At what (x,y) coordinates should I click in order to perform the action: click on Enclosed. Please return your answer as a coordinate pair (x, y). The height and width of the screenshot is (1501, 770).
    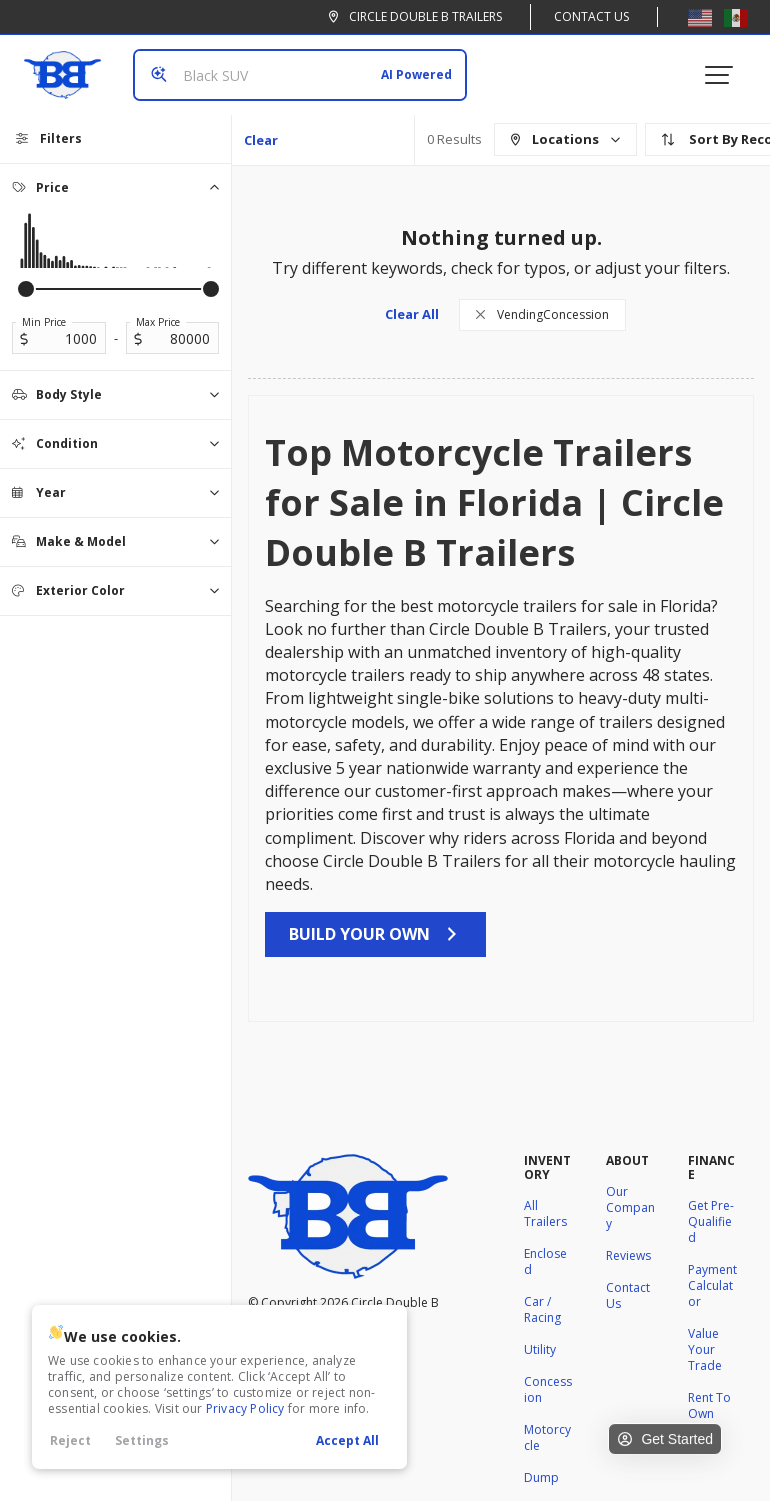
    Looking at the image, I should click on (545, 1261).